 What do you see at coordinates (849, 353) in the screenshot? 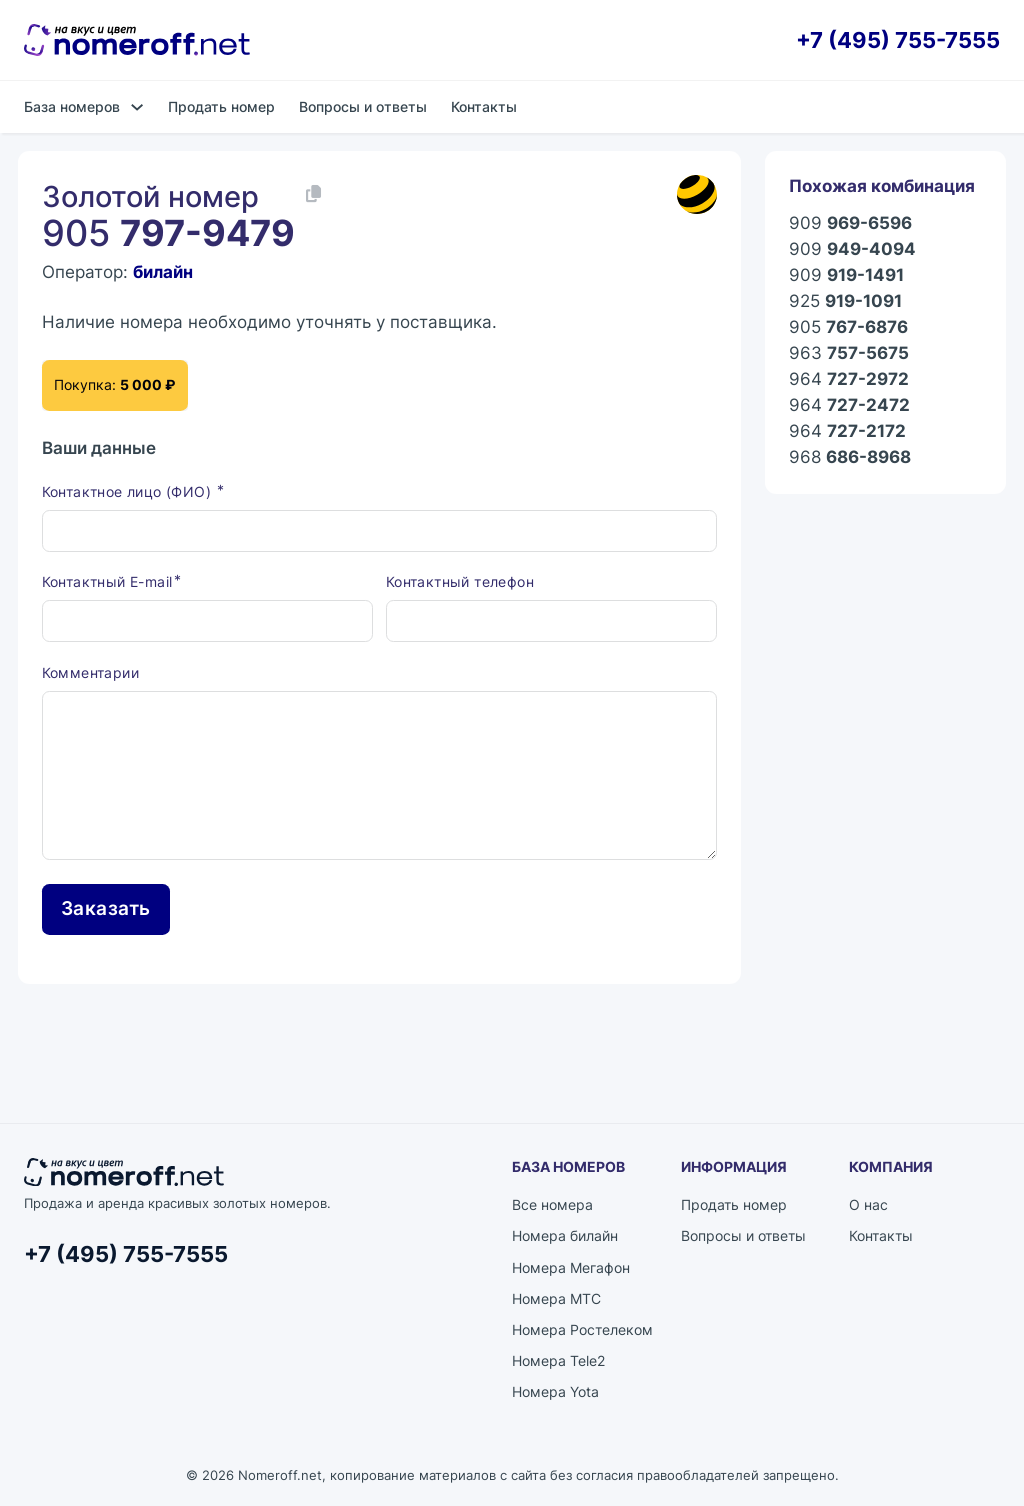
I see `963` at bounding box center [849, 353].